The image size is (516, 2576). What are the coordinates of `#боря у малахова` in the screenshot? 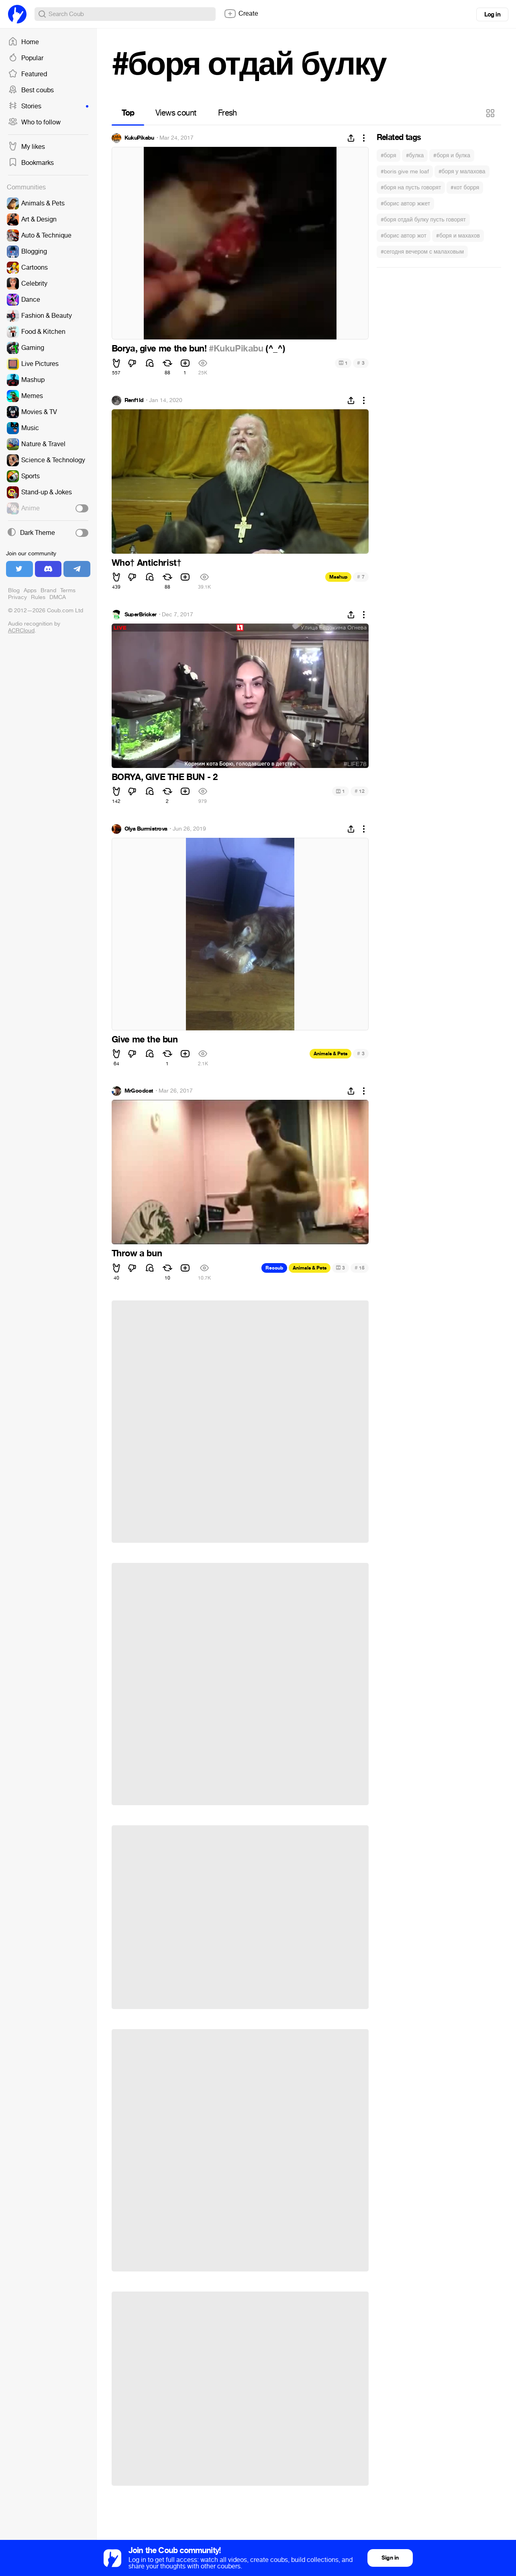 It's located at (461, 171).